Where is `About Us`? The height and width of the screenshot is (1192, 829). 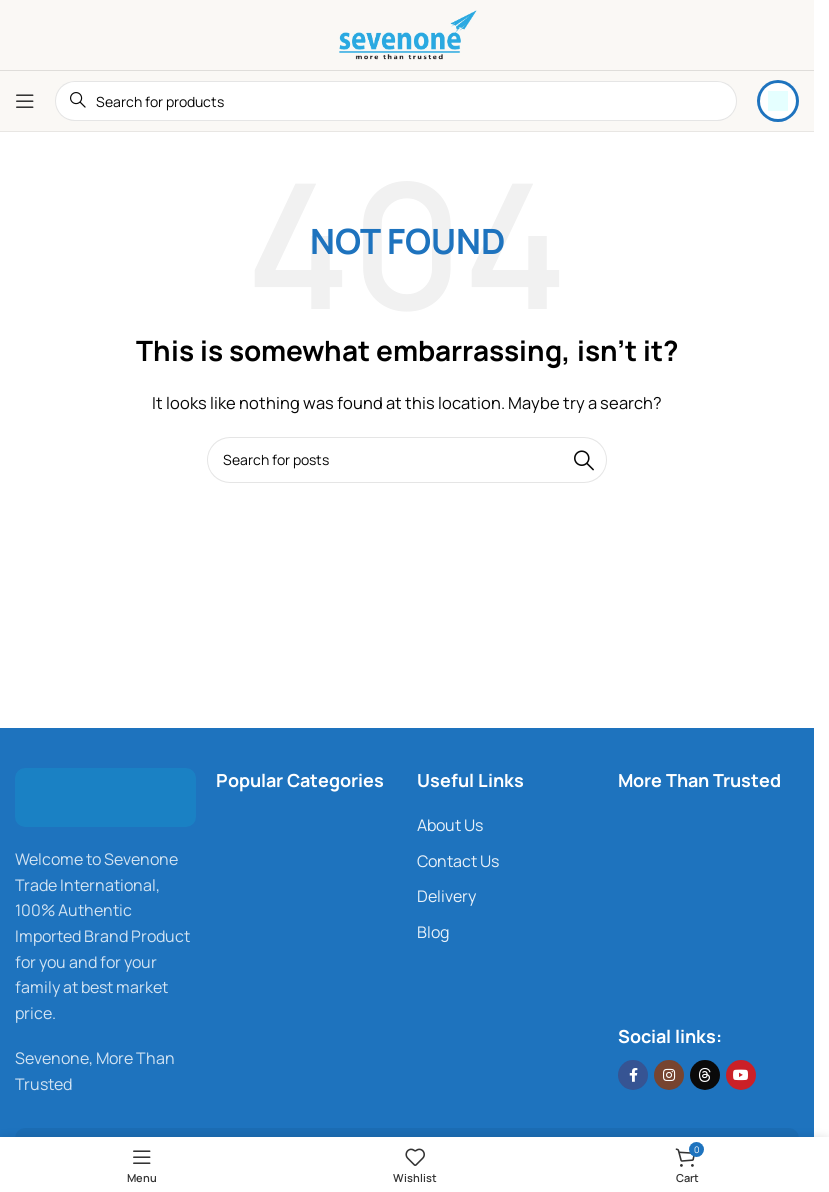 About Us is located at coordinates (450, 825).